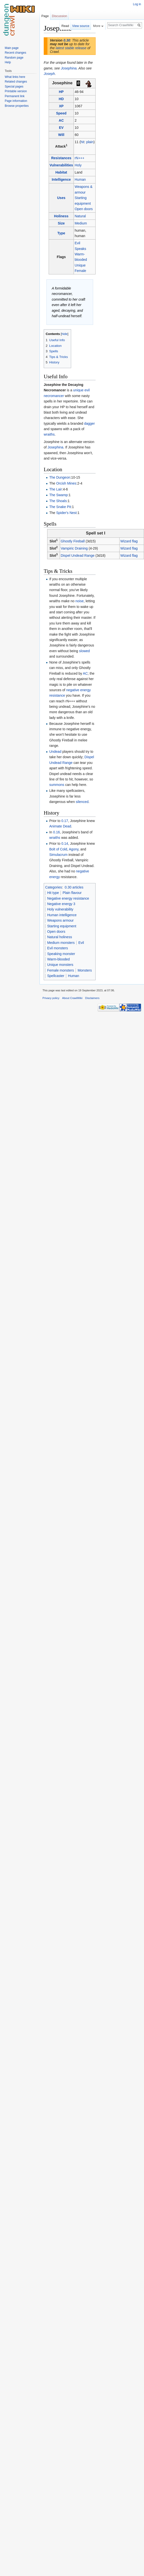 The image size is (144, 2576). What do you see at coordinates (61, 954) in the screenshot?
I see `Speaking monster` at bounding box center [61, 954].